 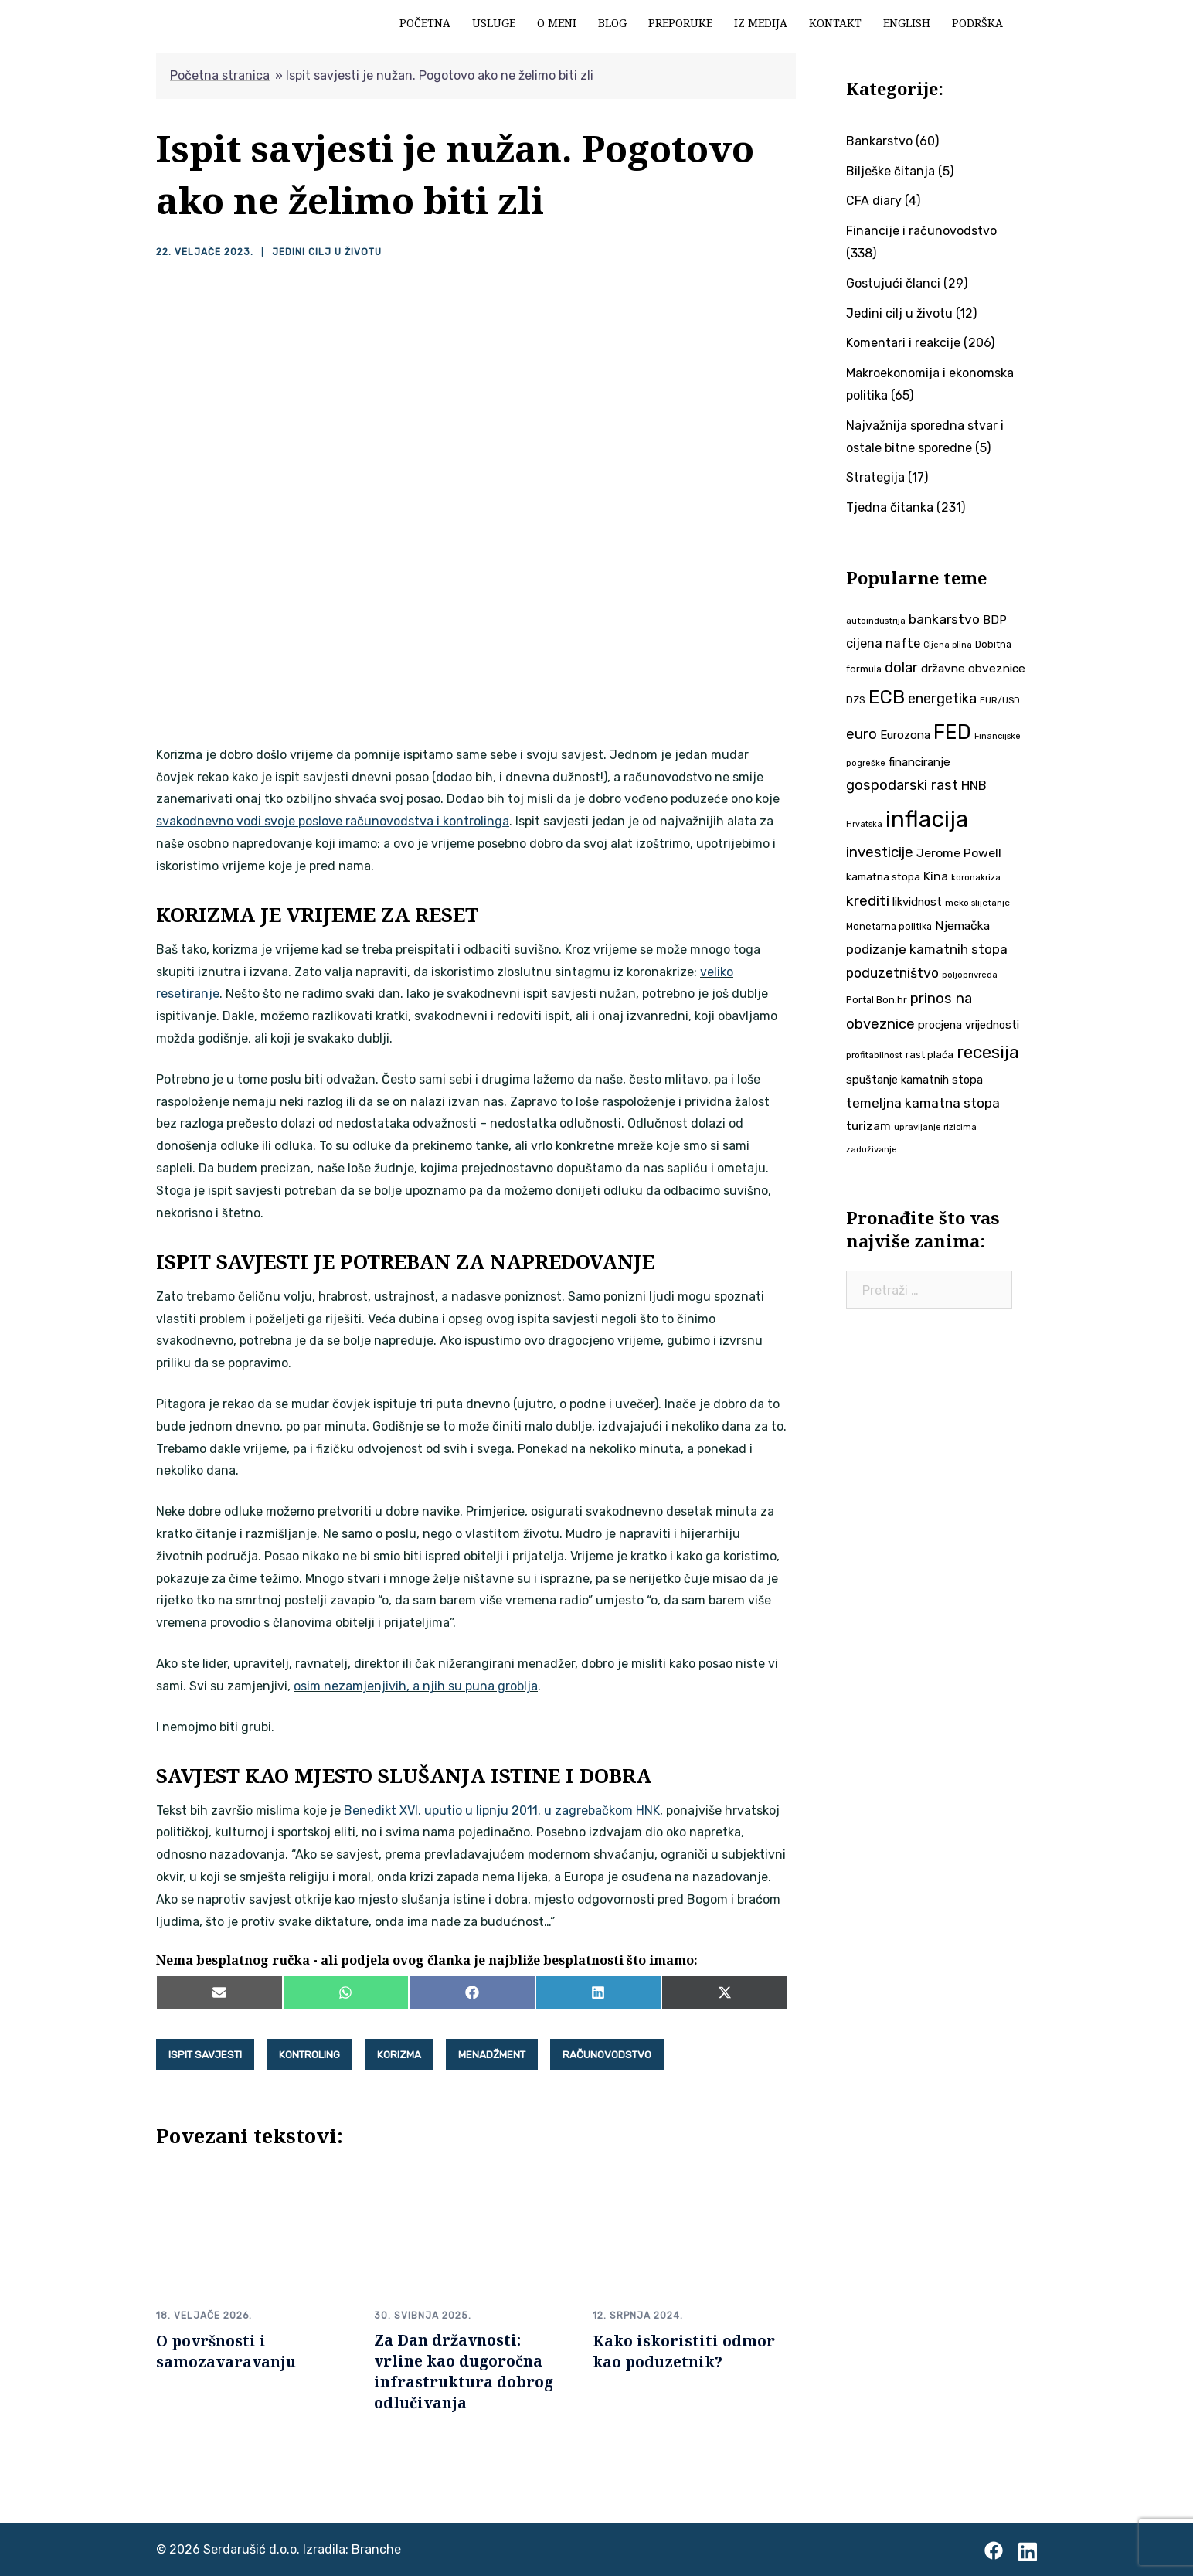 I want to click on EUR/USD [EUR/USD (35 stavki)], so click(x=1000, y=700).